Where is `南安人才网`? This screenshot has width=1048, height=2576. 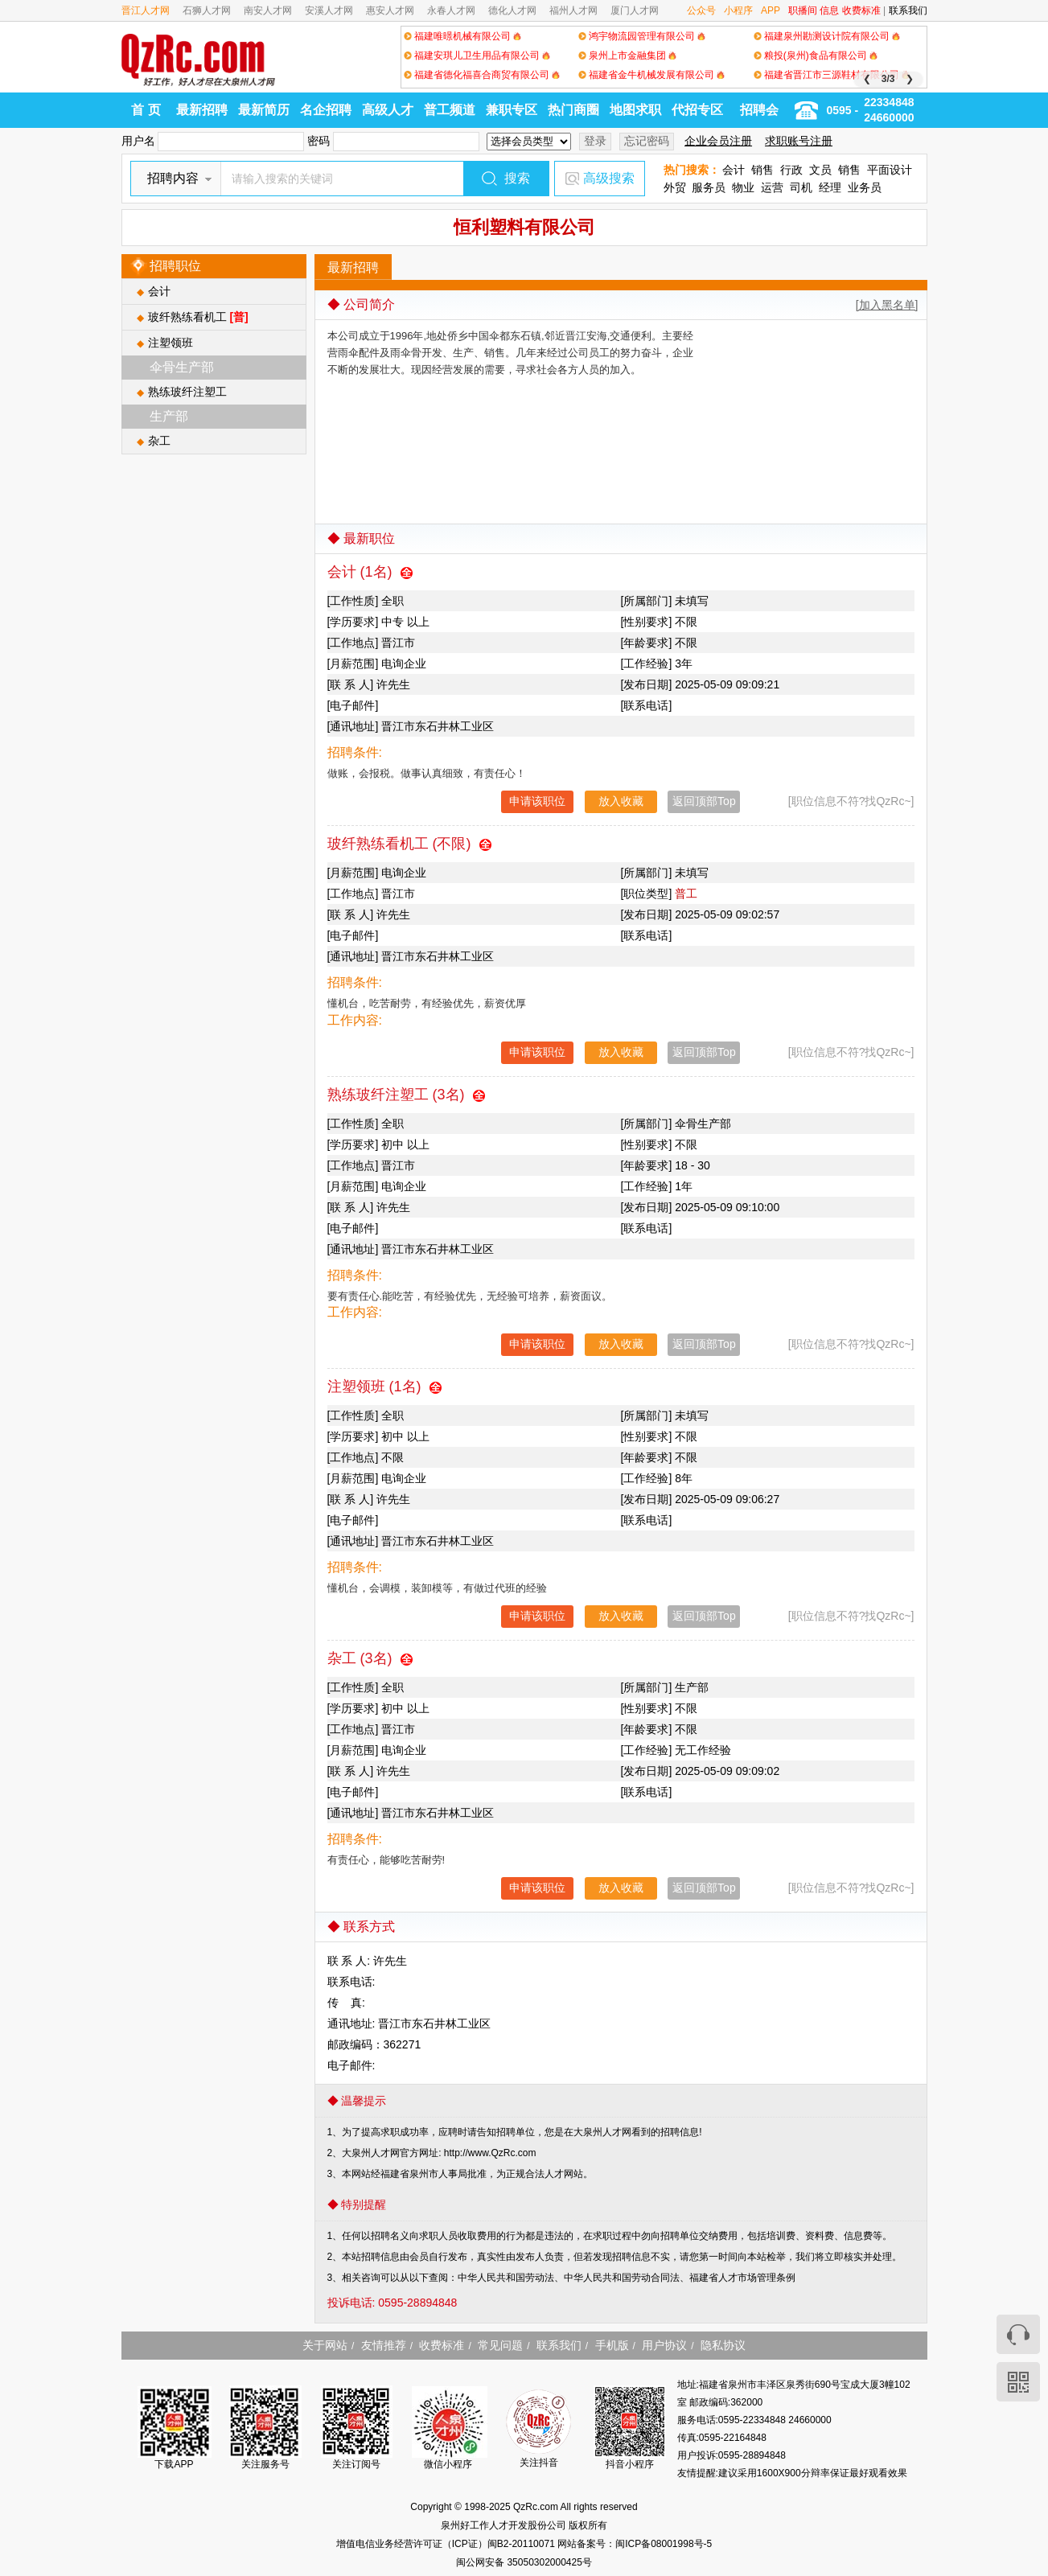
南安人才网 is located at coordinates (268, 10).